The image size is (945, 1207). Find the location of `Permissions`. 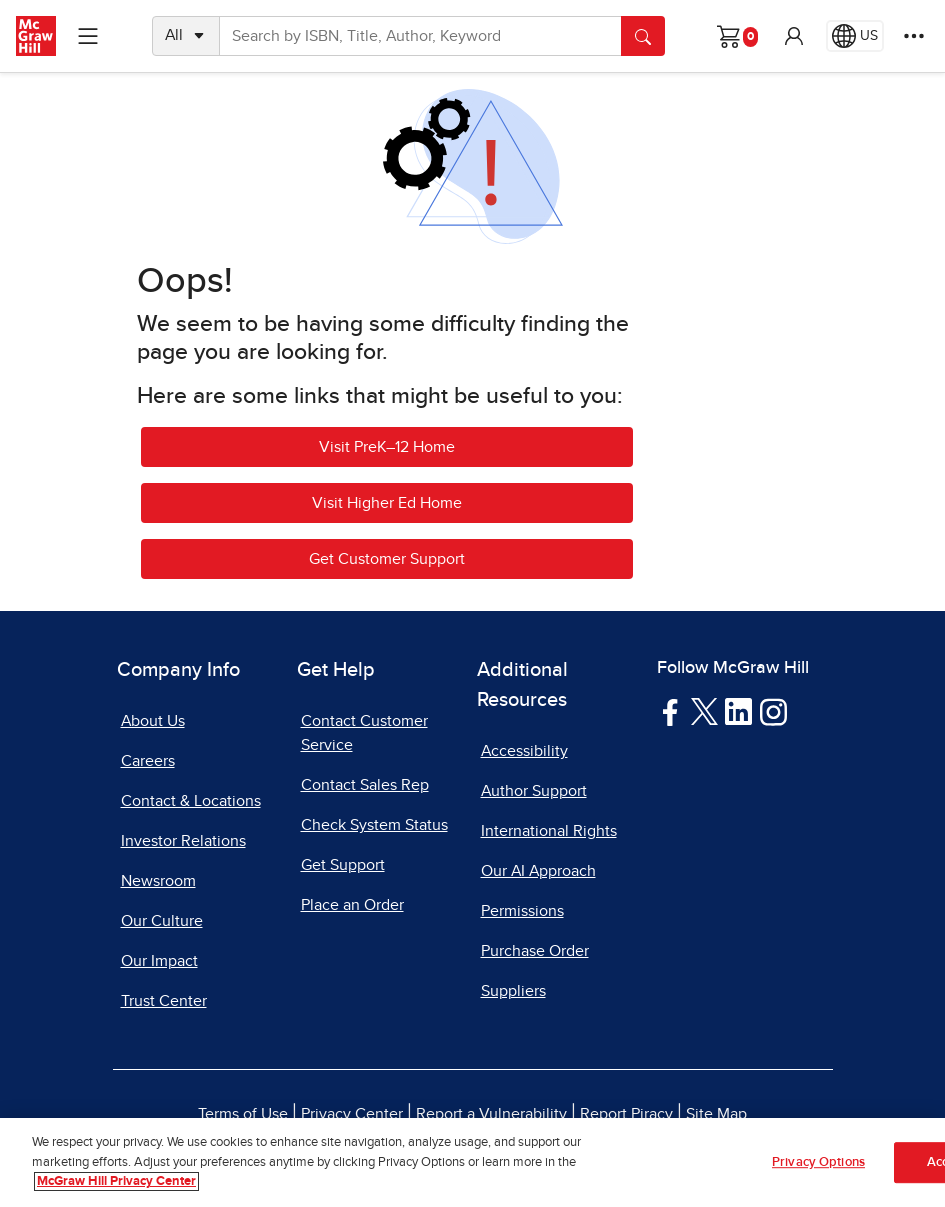

Permissions is located at coordinates (522, 911).